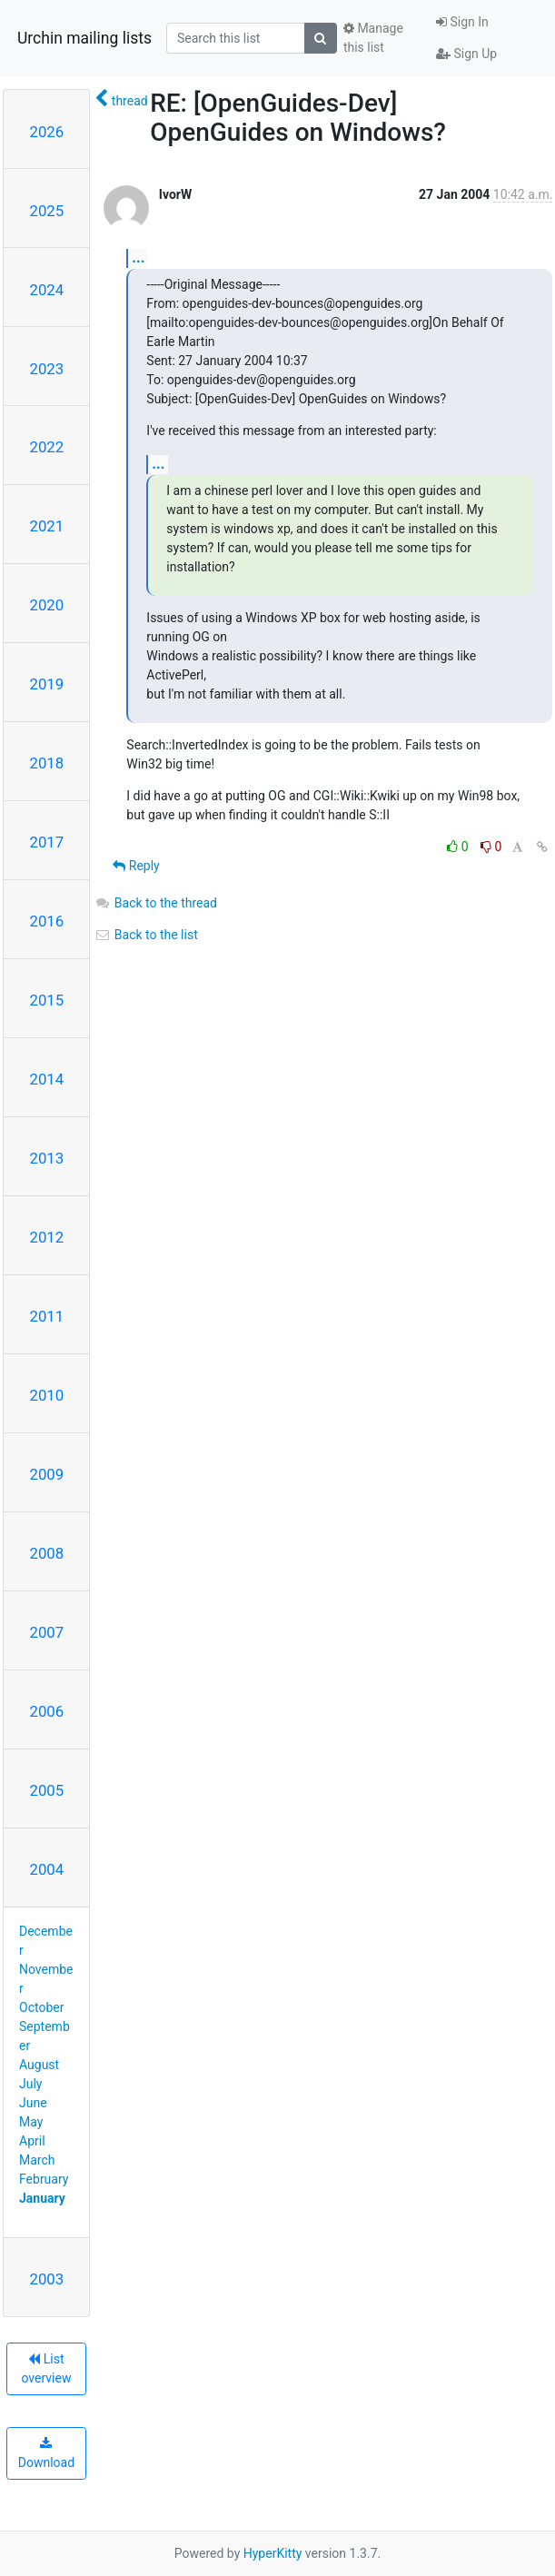 Image resolution: width=555 pixels, height=2576 pixels. What do you see at coordinates (462, 22) in the screenshot?
I see `Sign In` at bounding box center [462, 22].